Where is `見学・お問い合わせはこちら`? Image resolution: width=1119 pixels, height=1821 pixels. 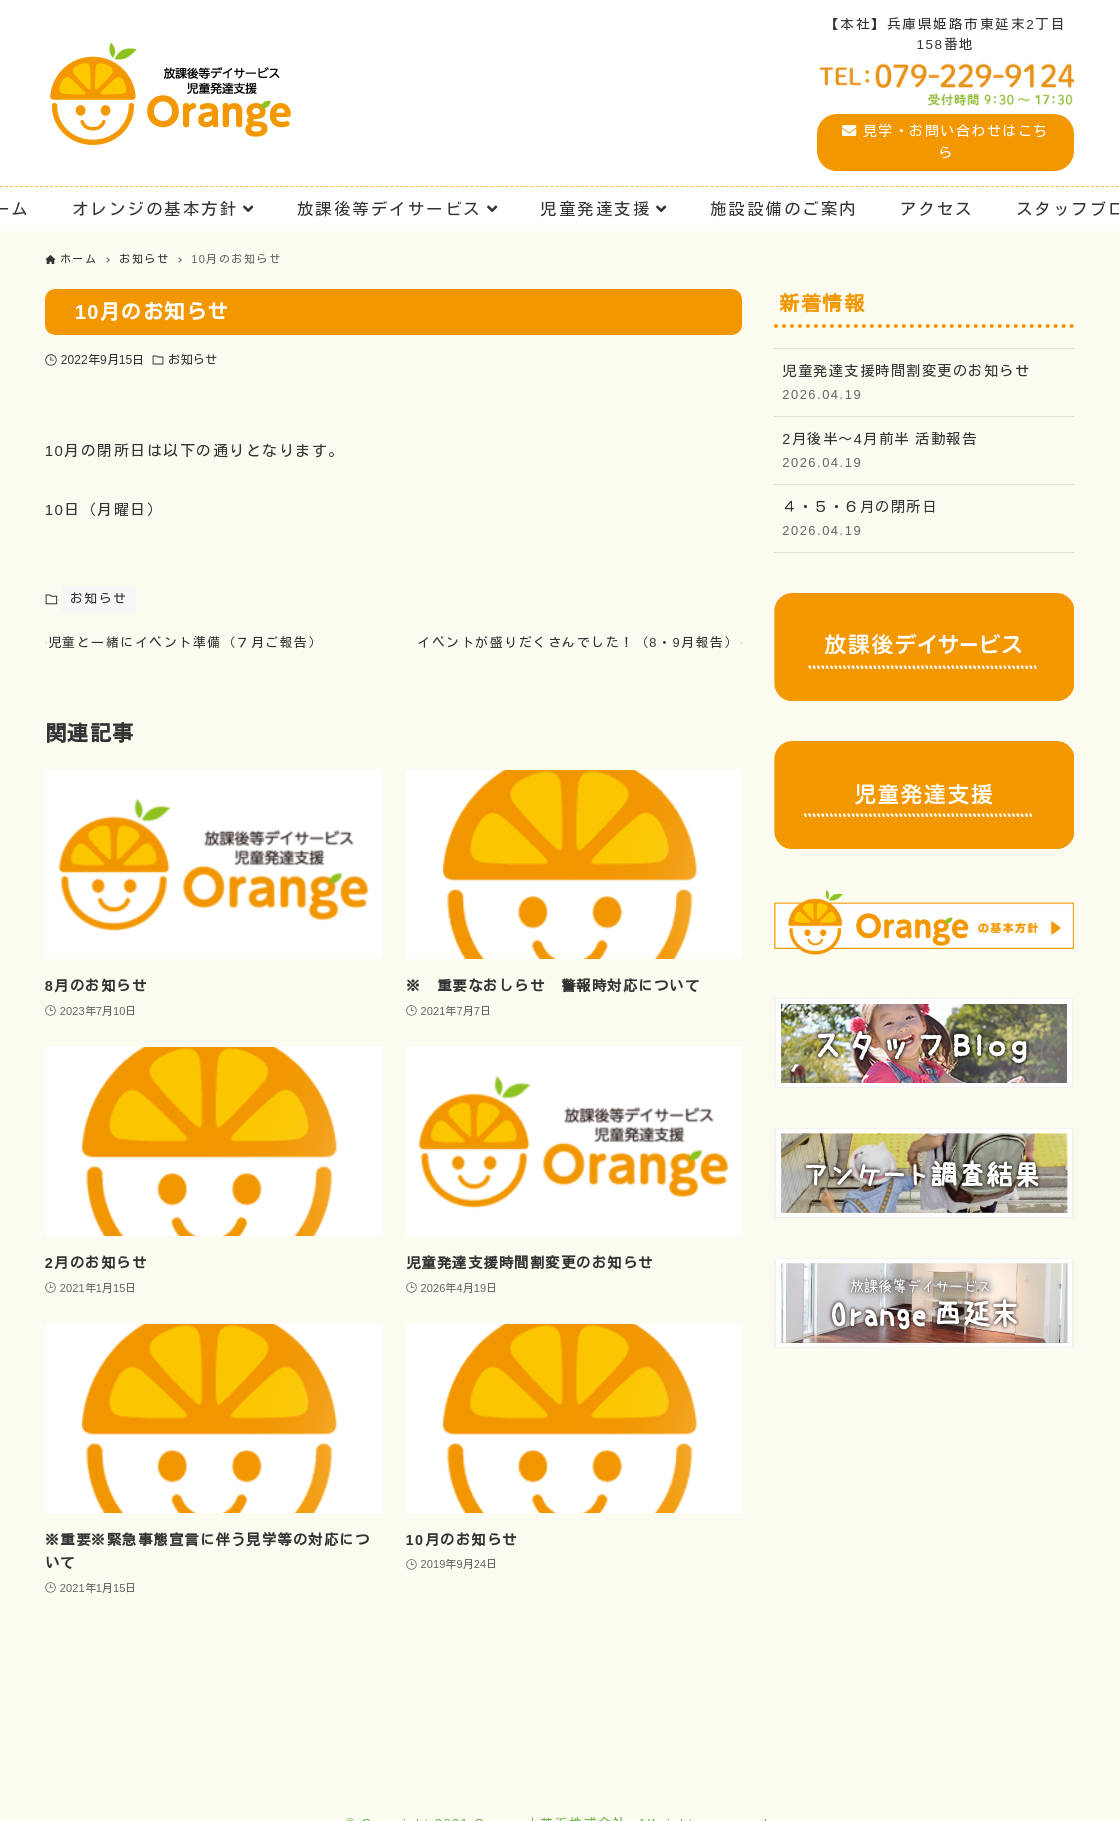
見学・お問い合わせはこちら is located at coordinates (945, 141).